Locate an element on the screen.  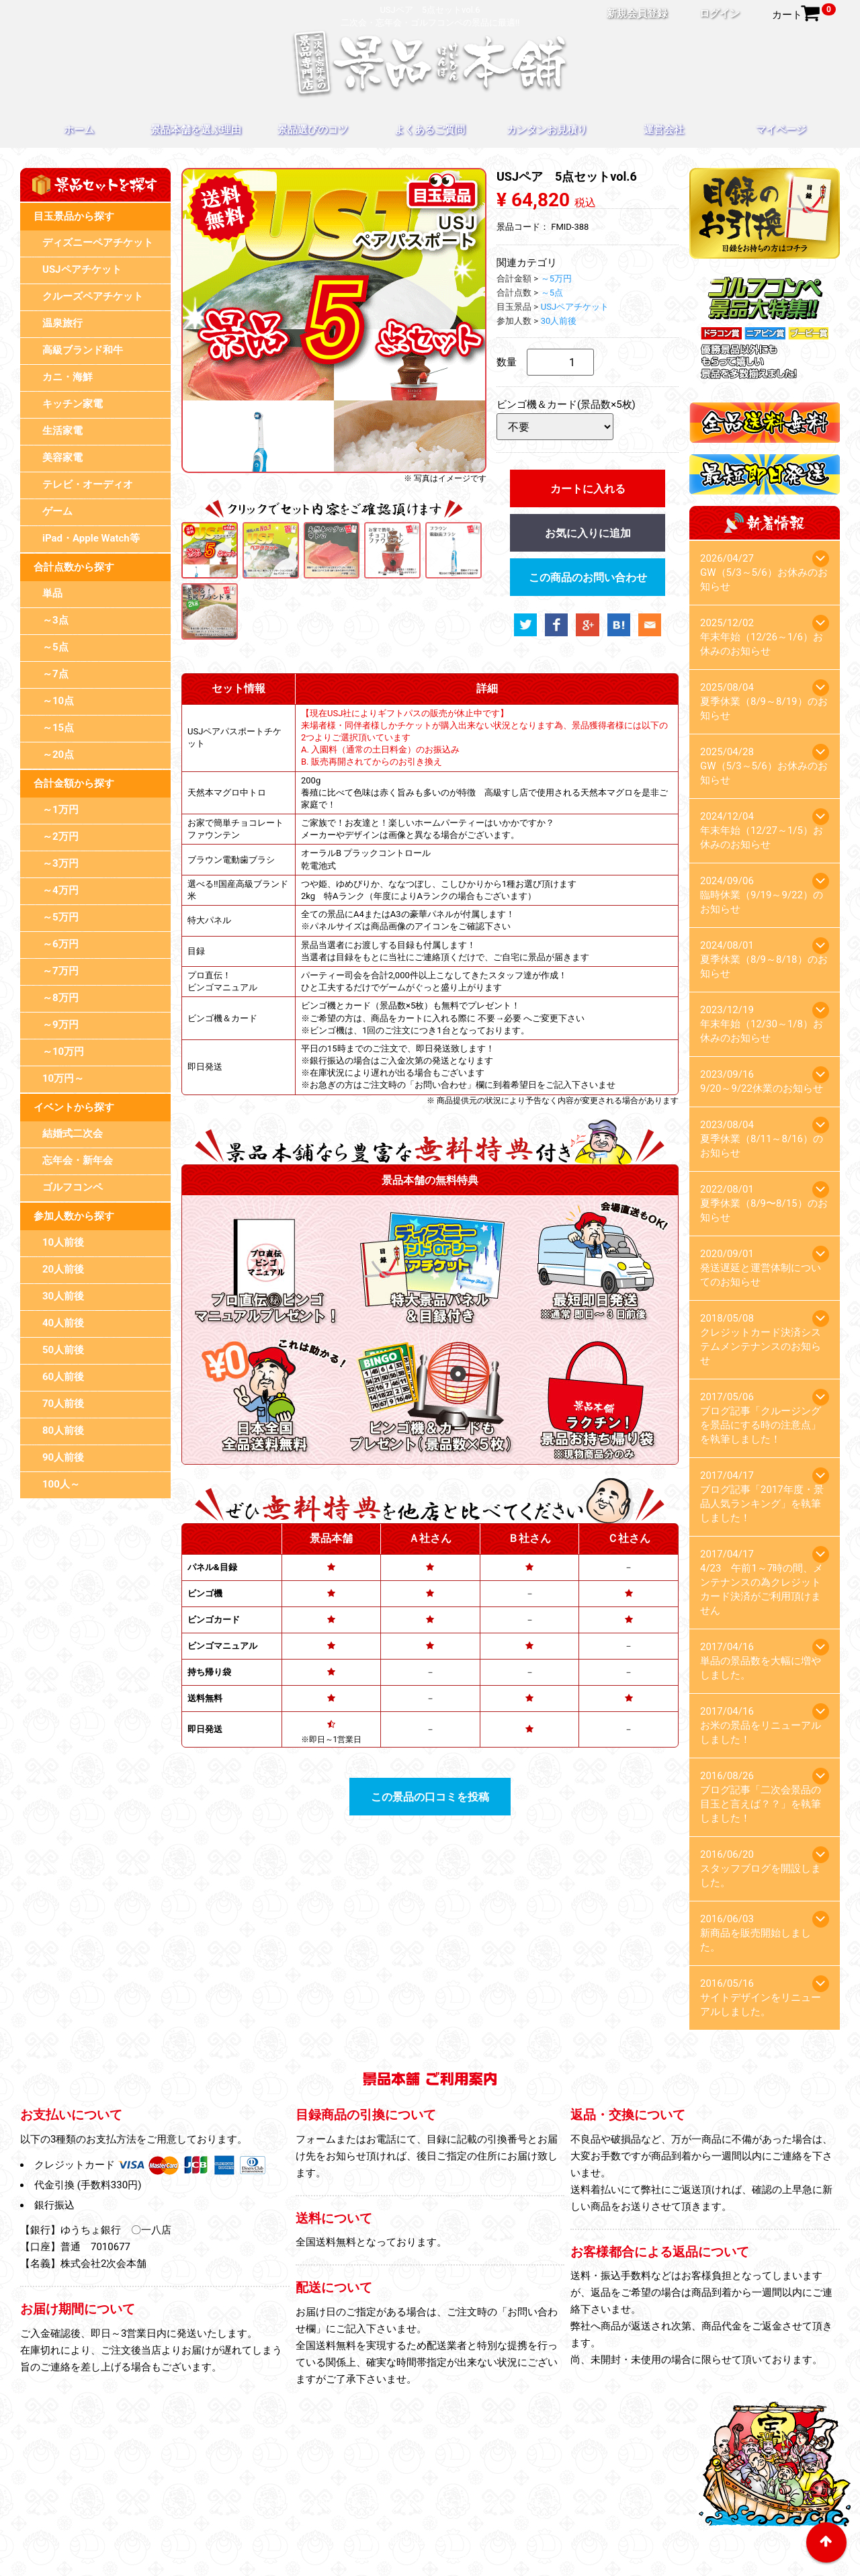
ゴルフコンペ is located at coordinates (72, 1187).